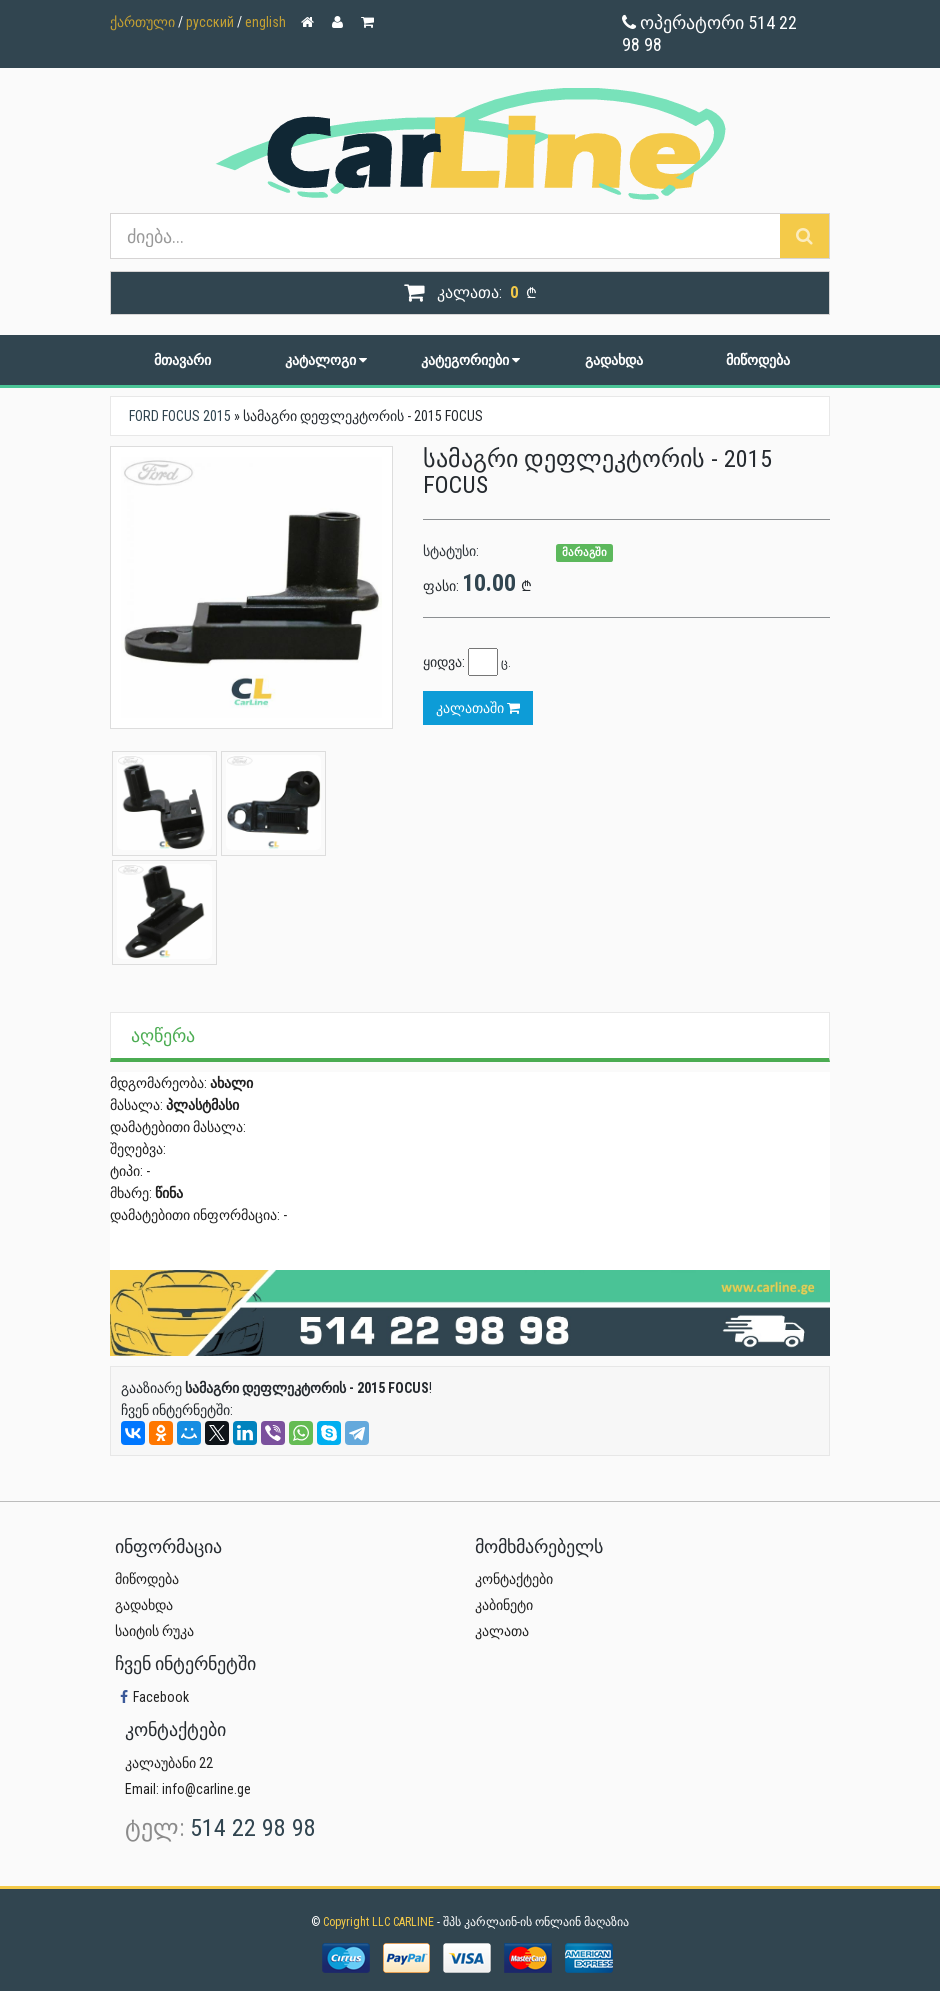 The width and height of the screenshot is (940, 1991). What do you see at coordinates (206, 1789) in the screenshot?
I see `info@carline.ge` at bounding box center [206, 1789].